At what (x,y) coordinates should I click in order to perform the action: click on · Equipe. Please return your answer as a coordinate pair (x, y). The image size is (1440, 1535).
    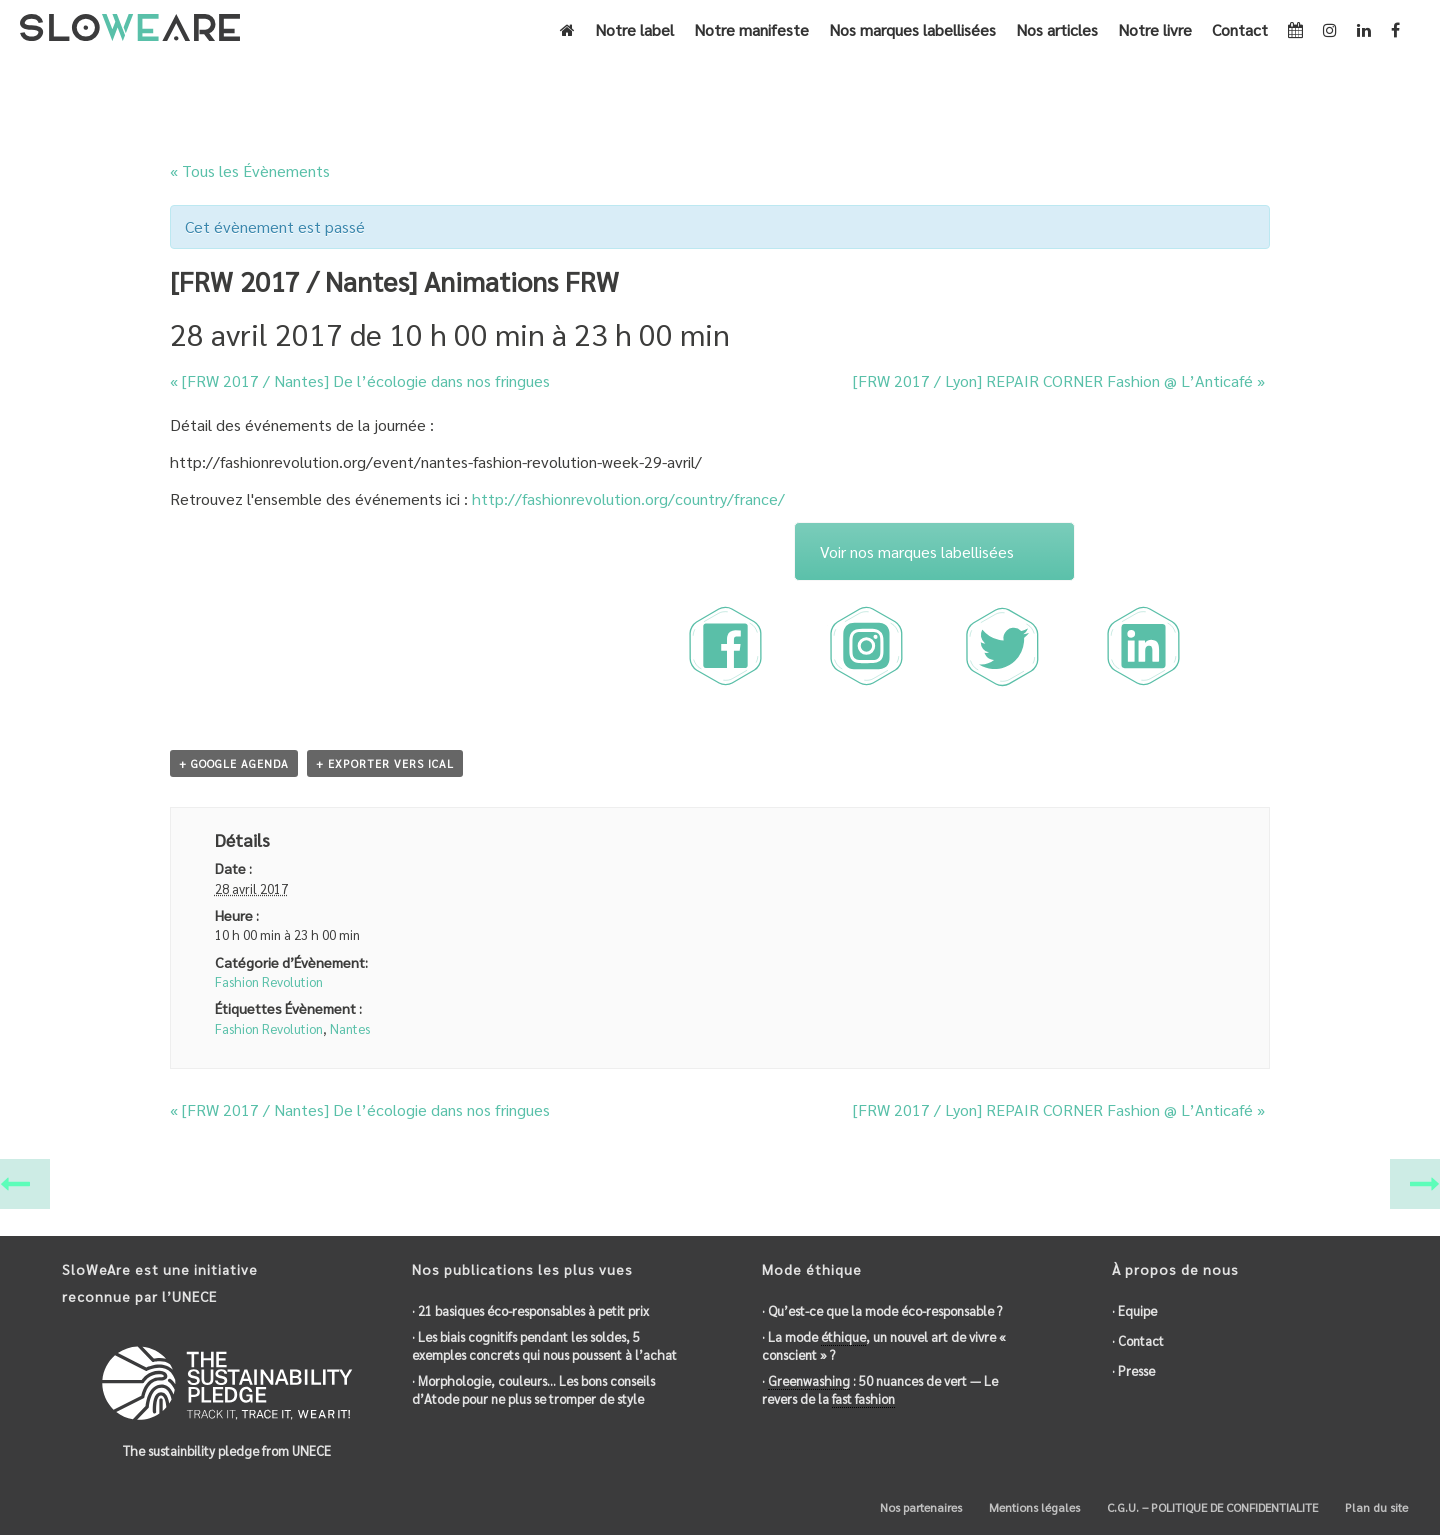
    Looking at the image, I should click on (1134, 1310).